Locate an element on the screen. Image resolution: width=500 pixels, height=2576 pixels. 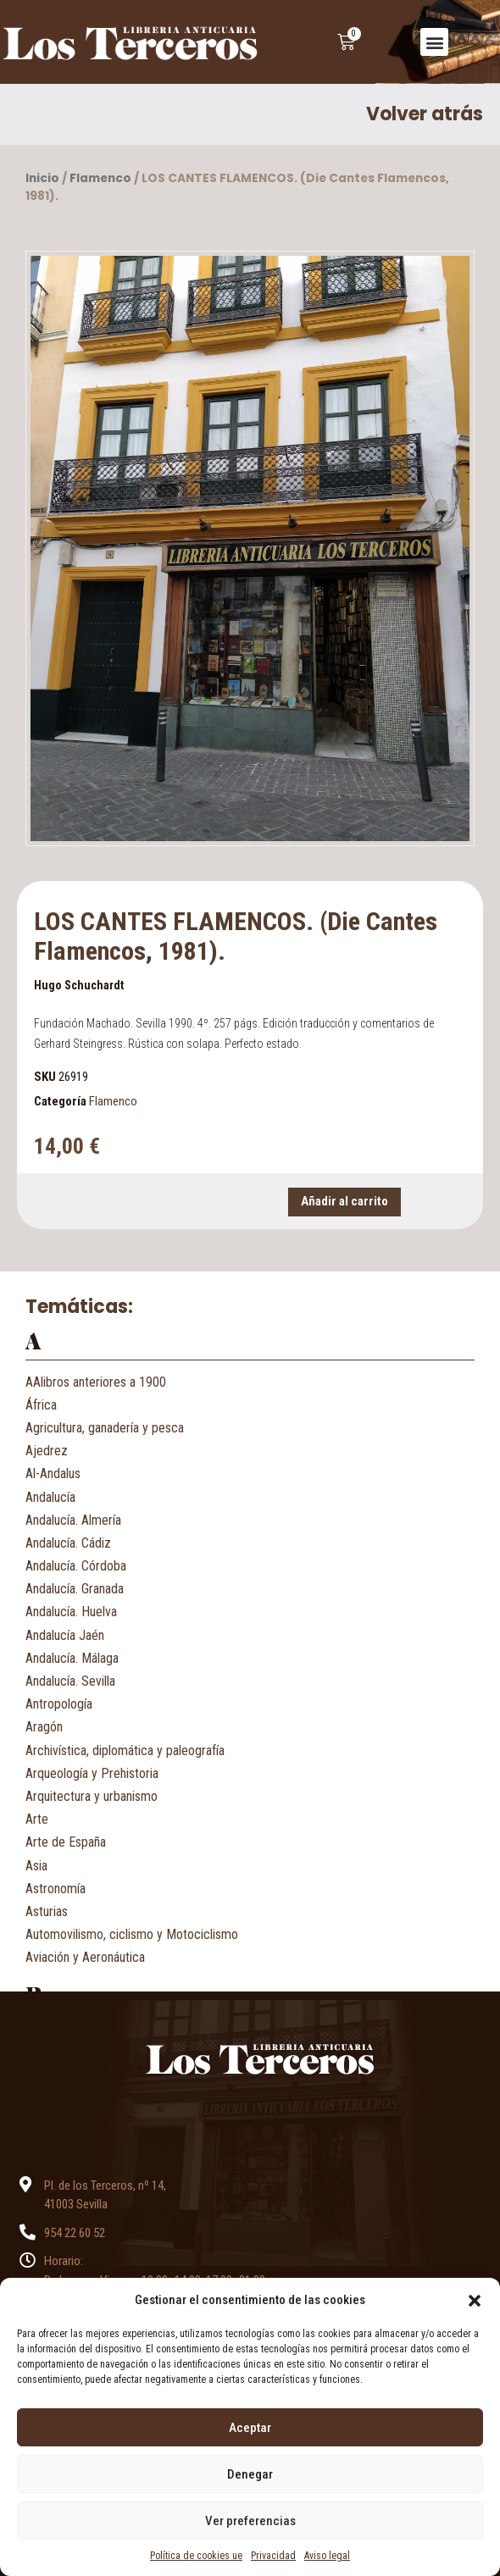
Ajedrez is located at coordinates (46, 1451).